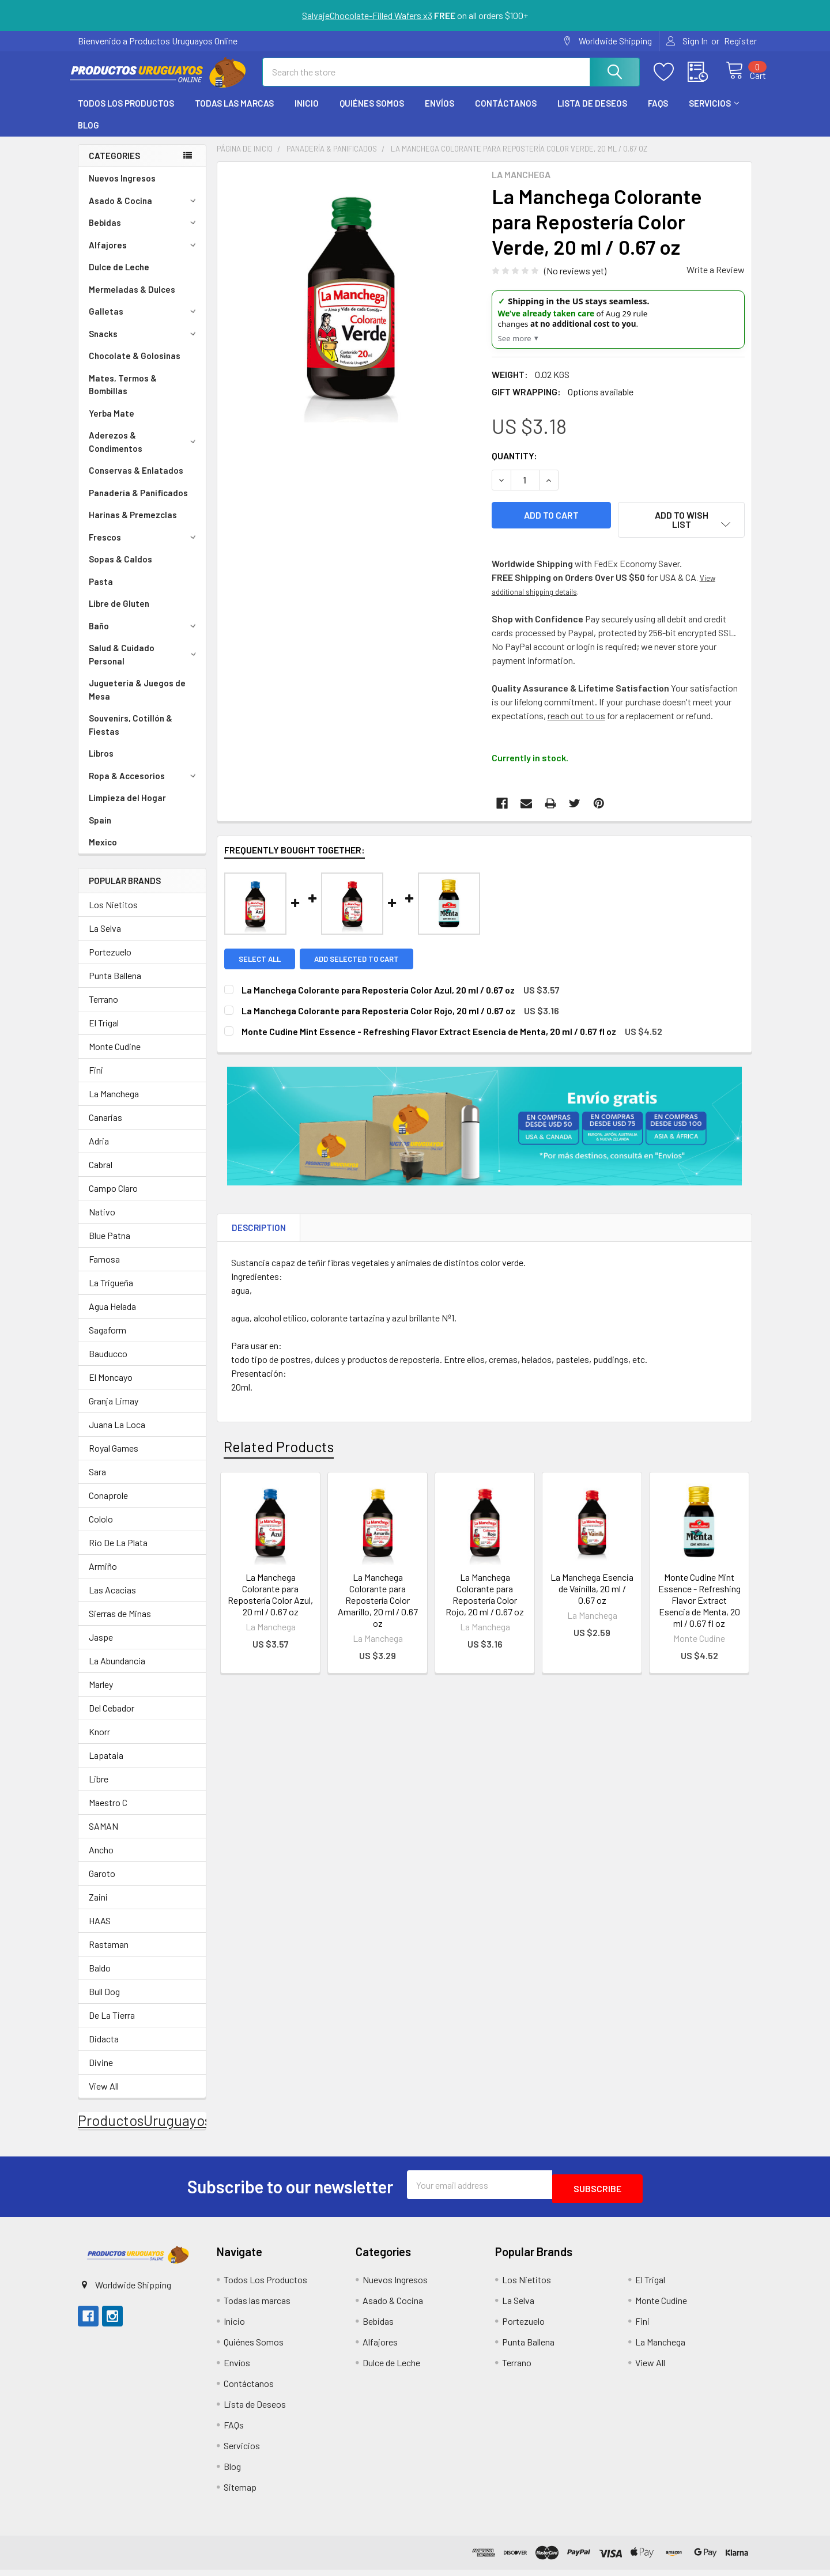 This screenshot has width=830, height=2576. Describe the element at coordinates (740, 41) in the screenshot. I see `Register` at that location.